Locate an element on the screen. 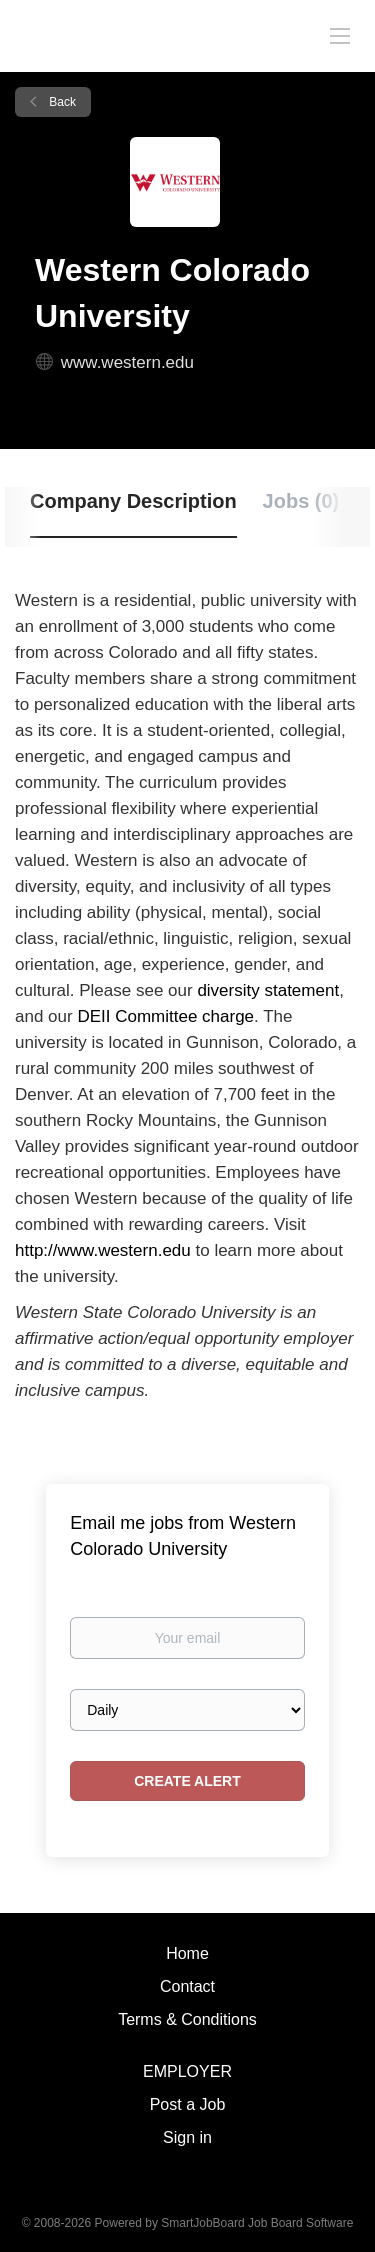  Contact is located at coordinates (187, 1986).